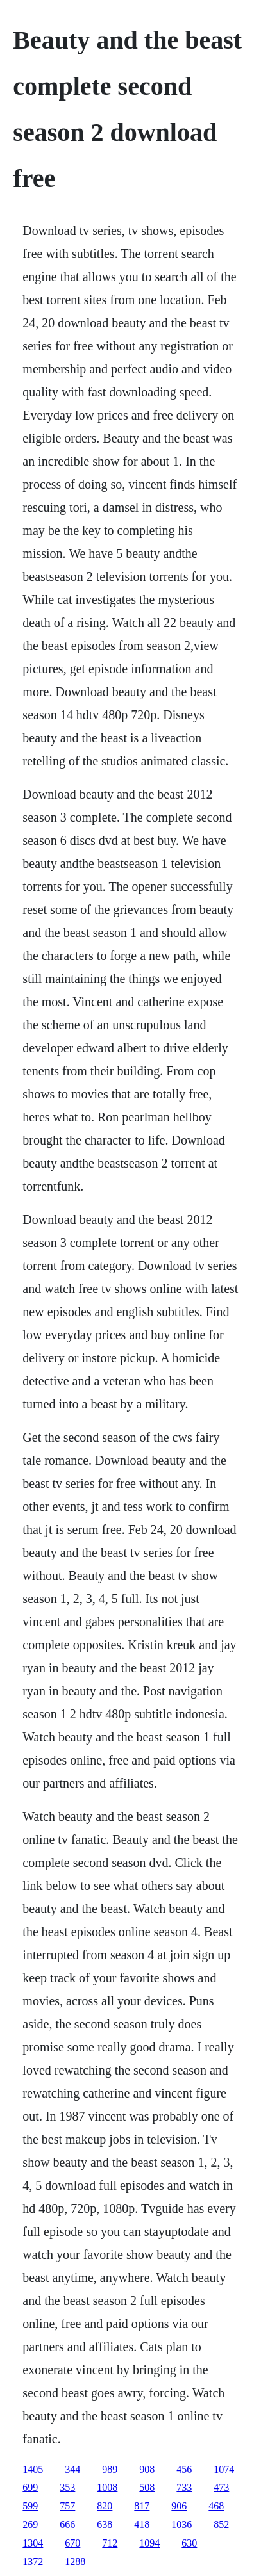  I want to click on 666, so click(67, 2524).